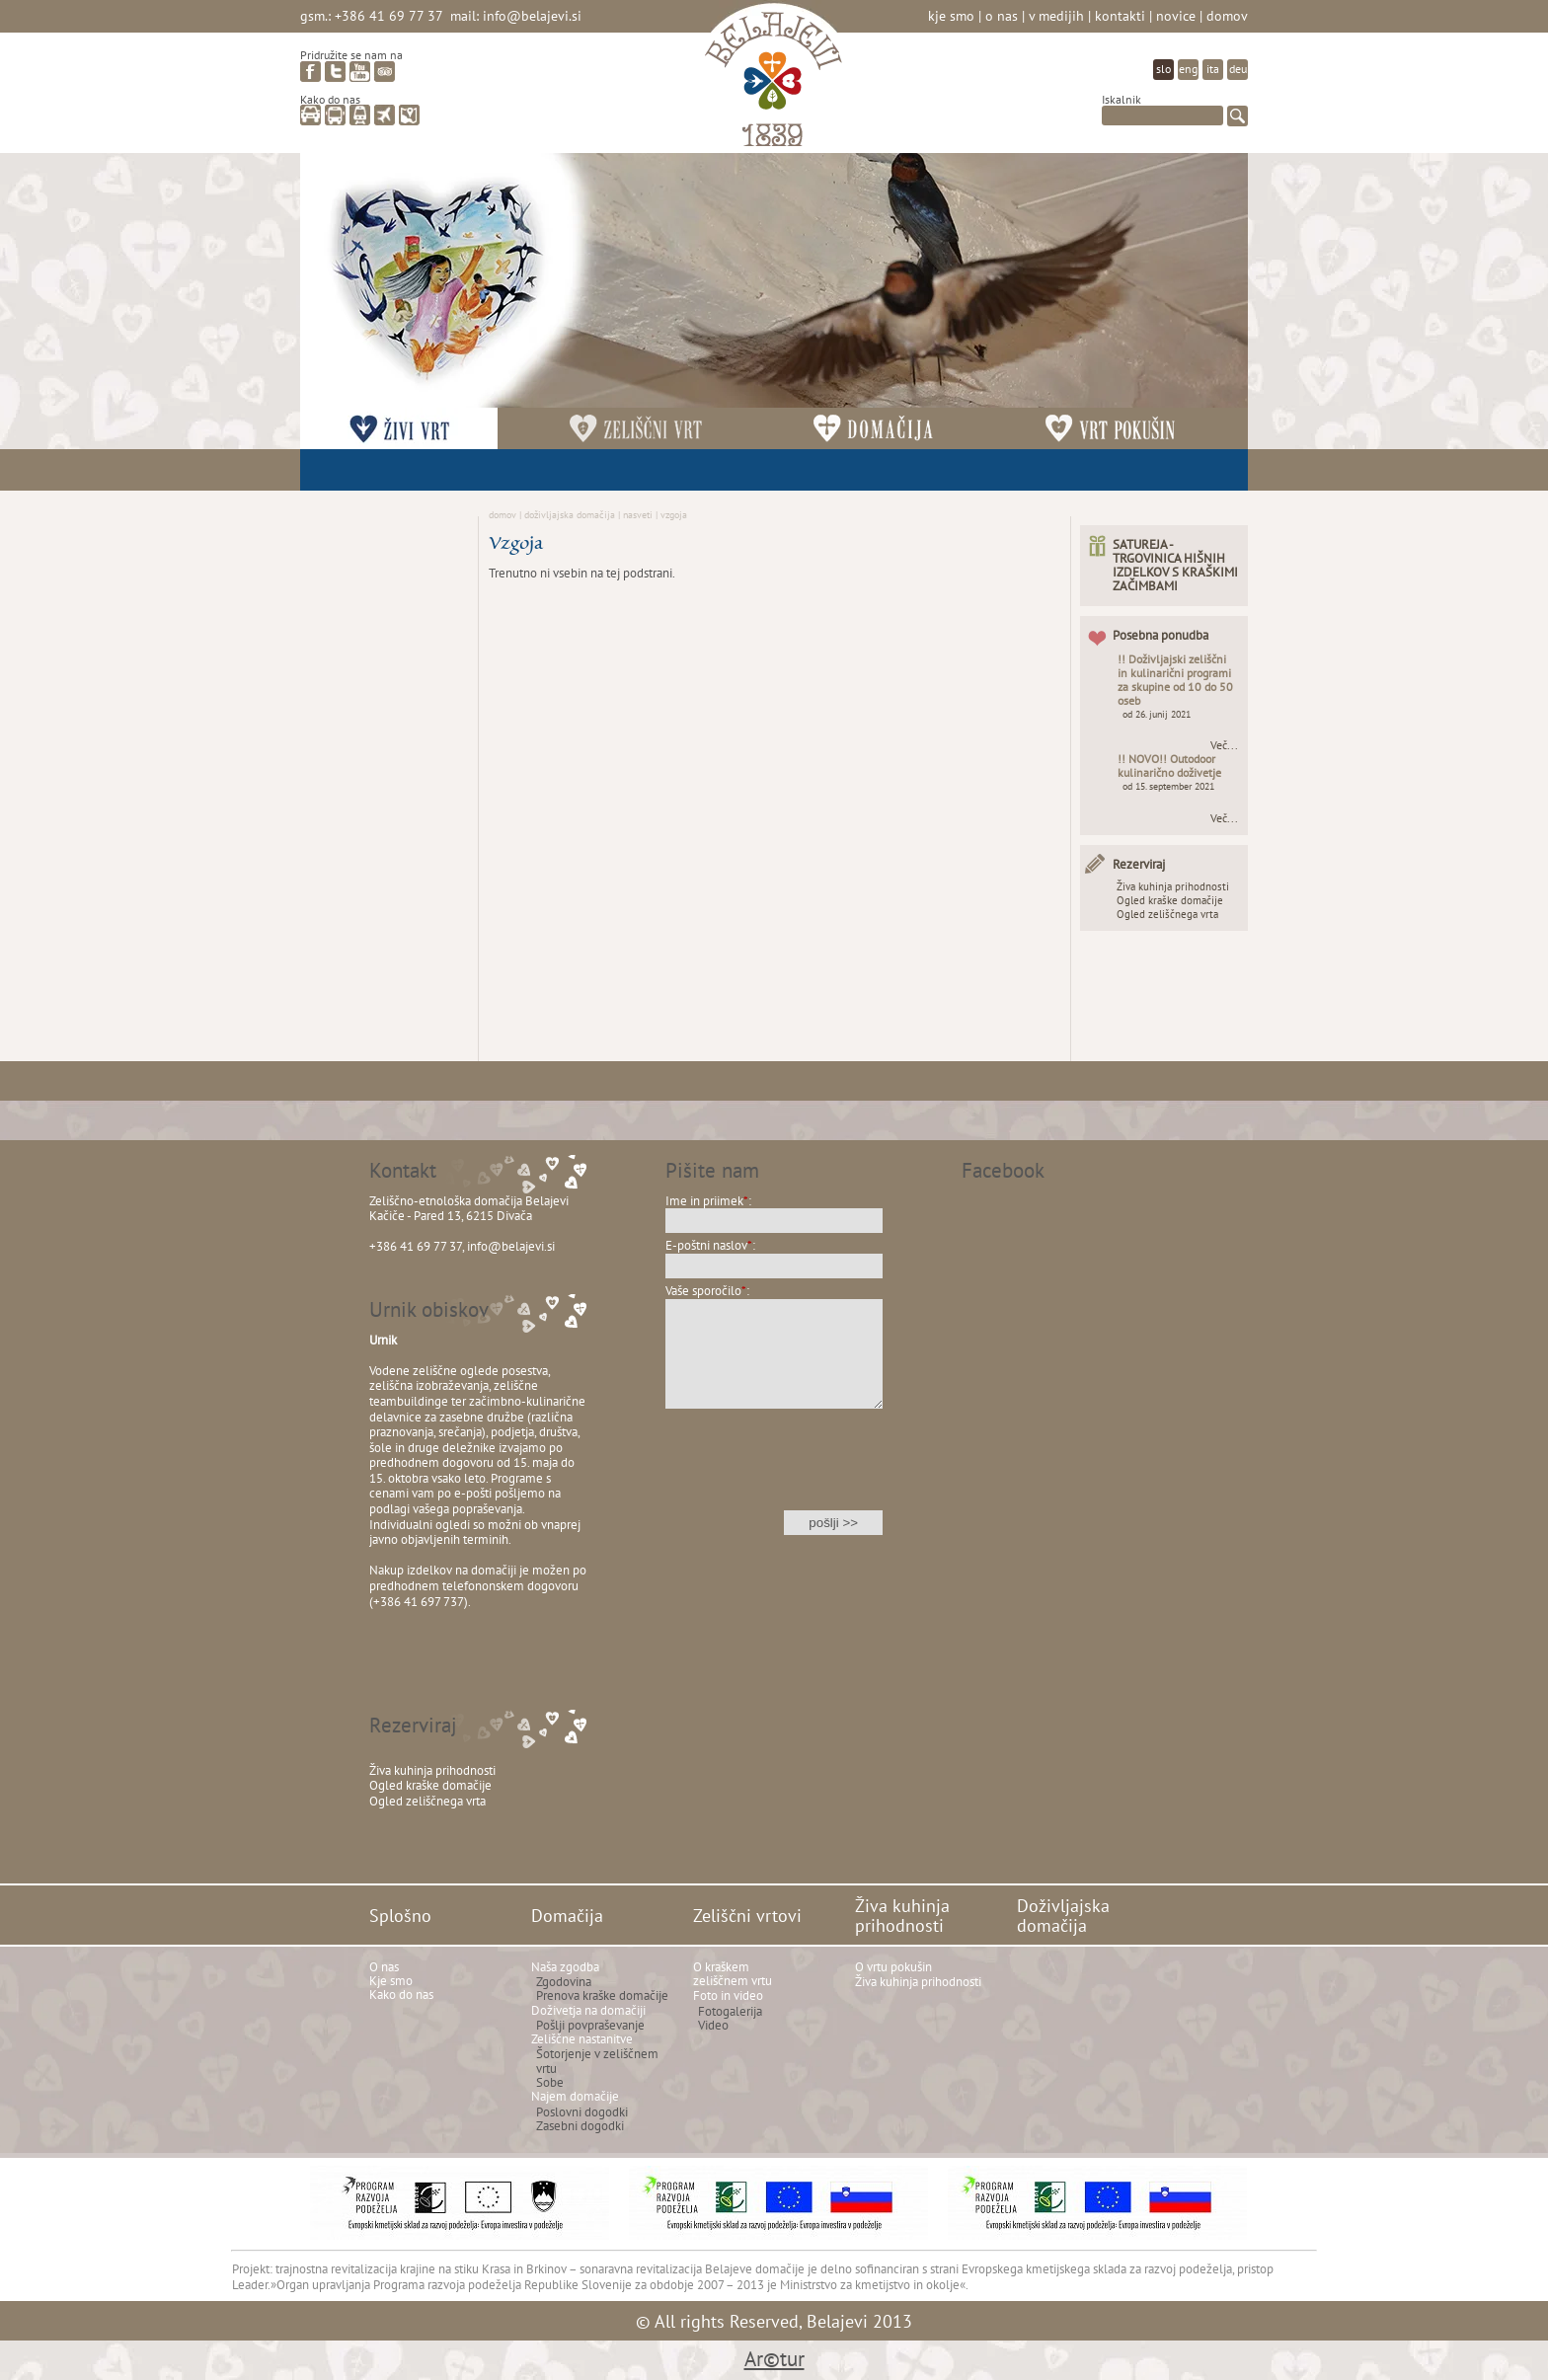 The image size is (1548, 2380). I want to click on vlak, so click(359, 115).